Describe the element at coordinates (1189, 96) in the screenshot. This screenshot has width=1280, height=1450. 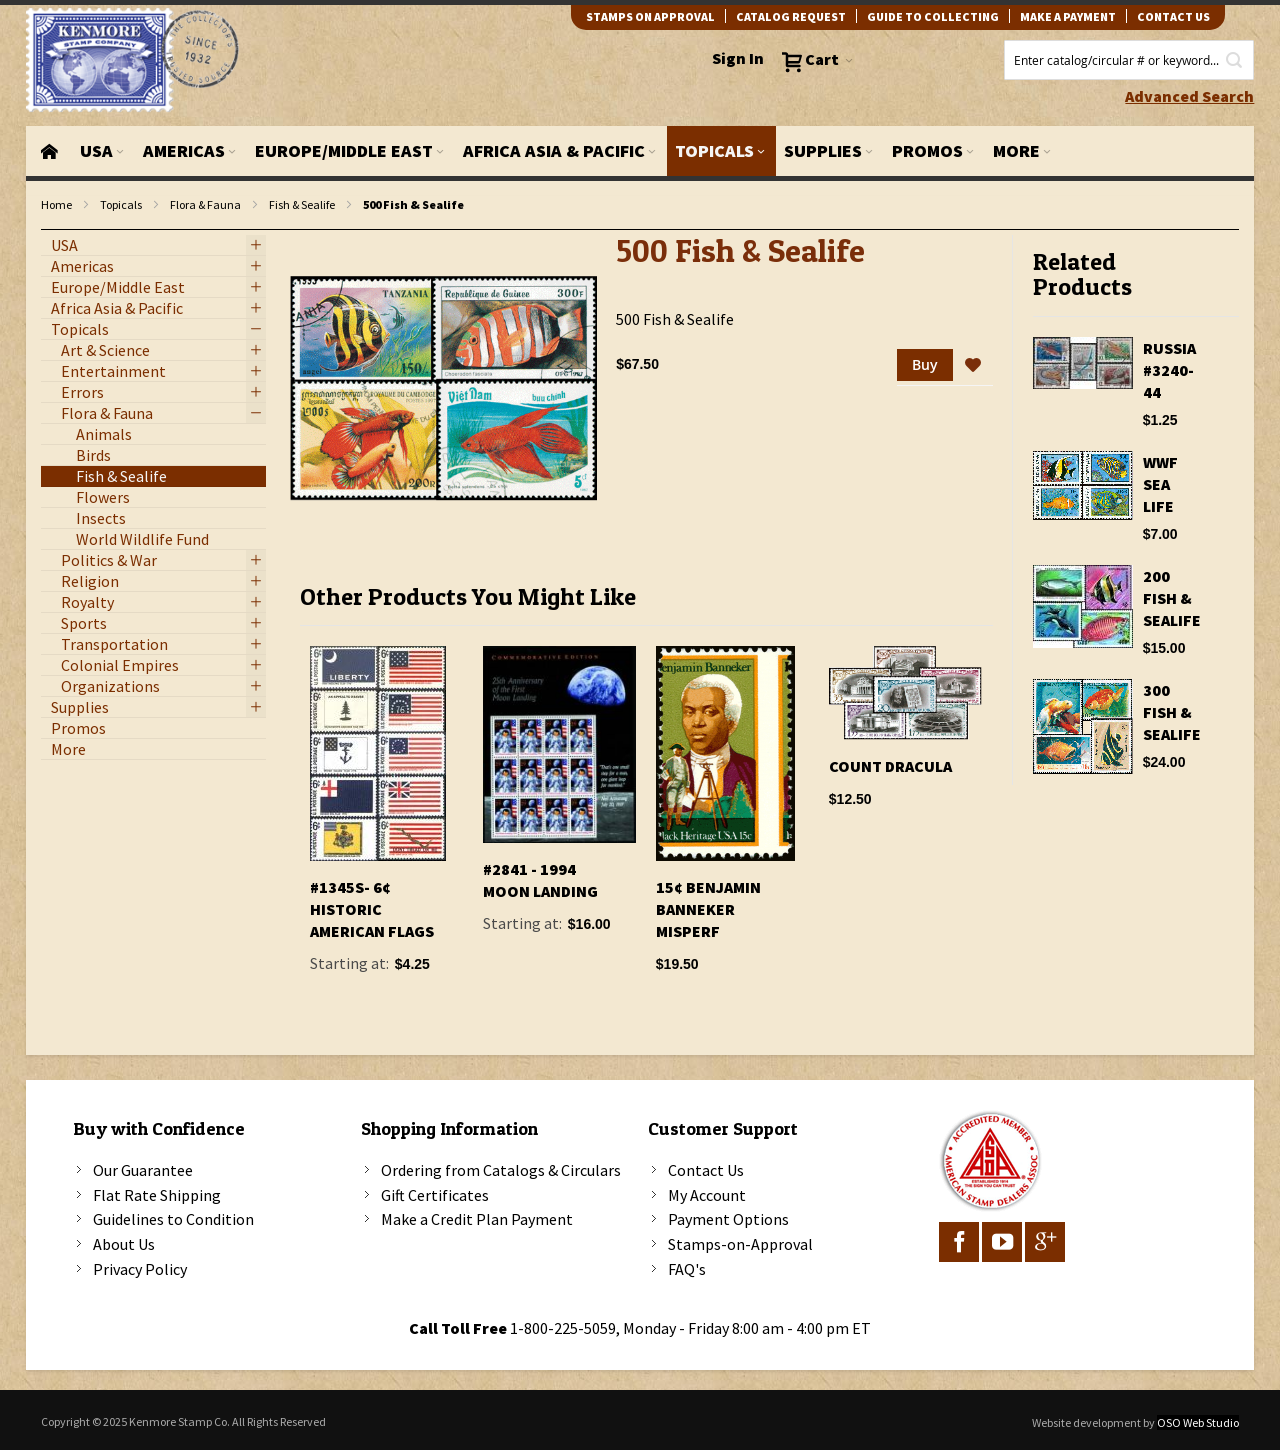
I see `Advanced Search` at that location.